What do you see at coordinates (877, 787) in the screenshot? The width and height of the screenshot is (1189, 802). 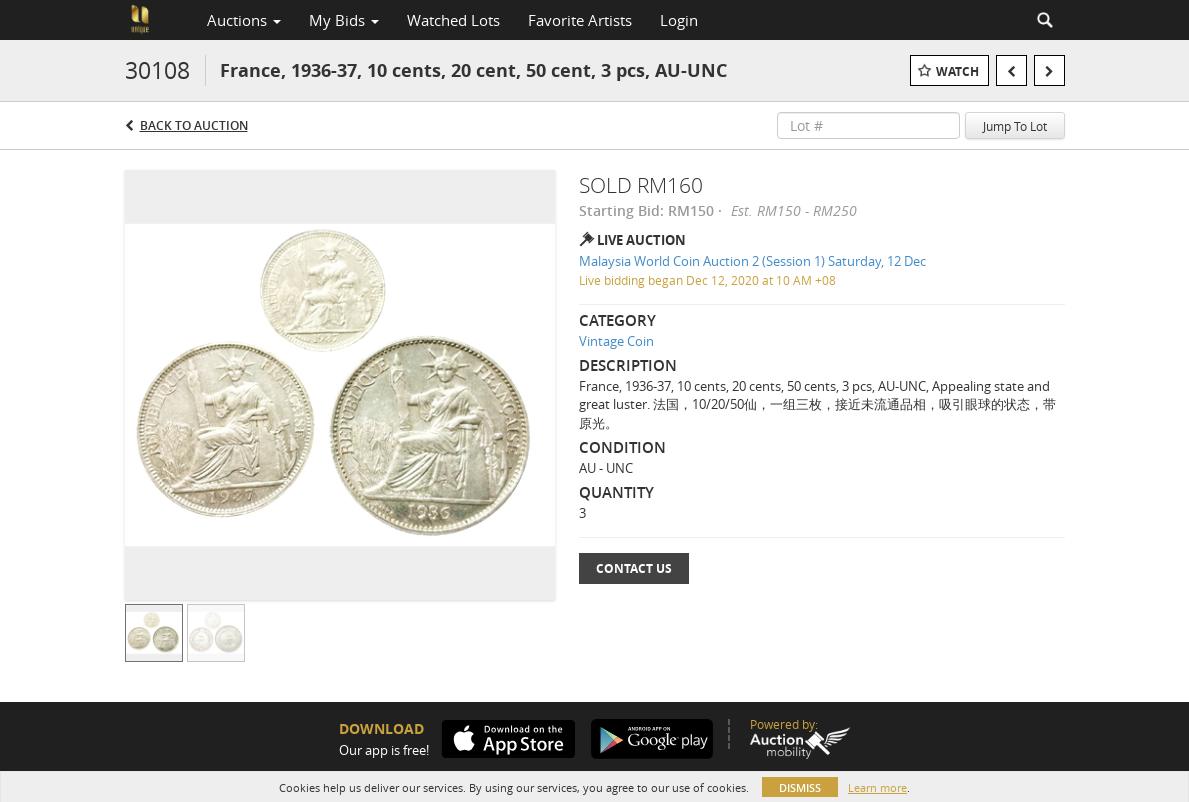 I see `Learn more` at bounding box center [877, 787].